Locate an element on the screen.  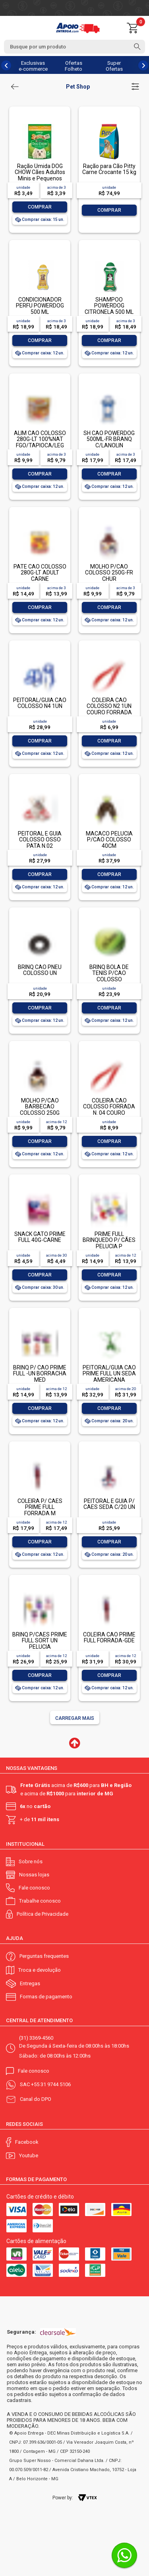
Carregar mais is located at coordinates (74, 1718).